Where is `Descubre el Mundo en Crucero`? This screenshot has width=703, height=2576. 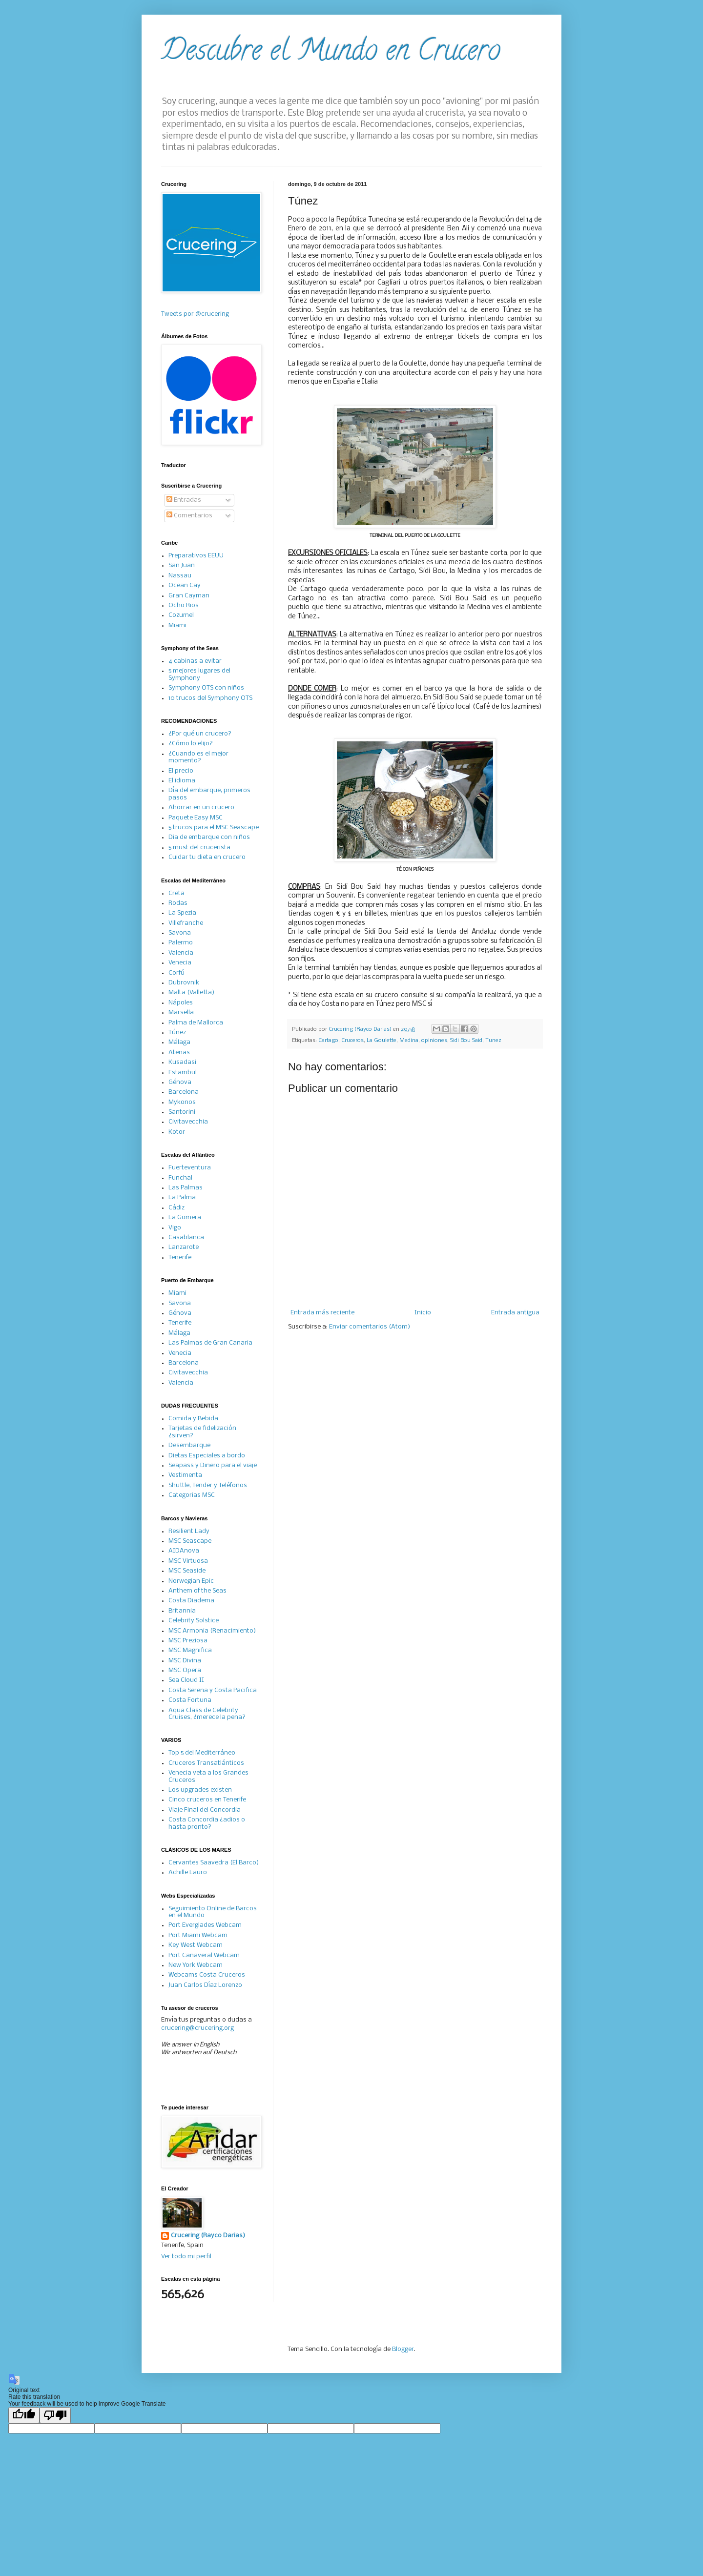 Descubre el Mundo en Crucero is located at coordinates (330, 53).